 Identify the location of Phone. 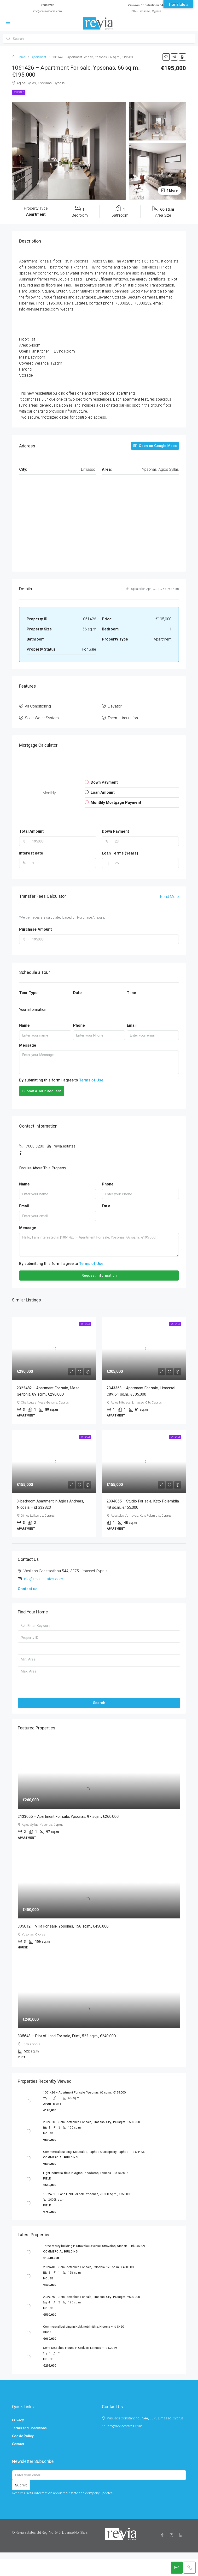
(79, 1025).